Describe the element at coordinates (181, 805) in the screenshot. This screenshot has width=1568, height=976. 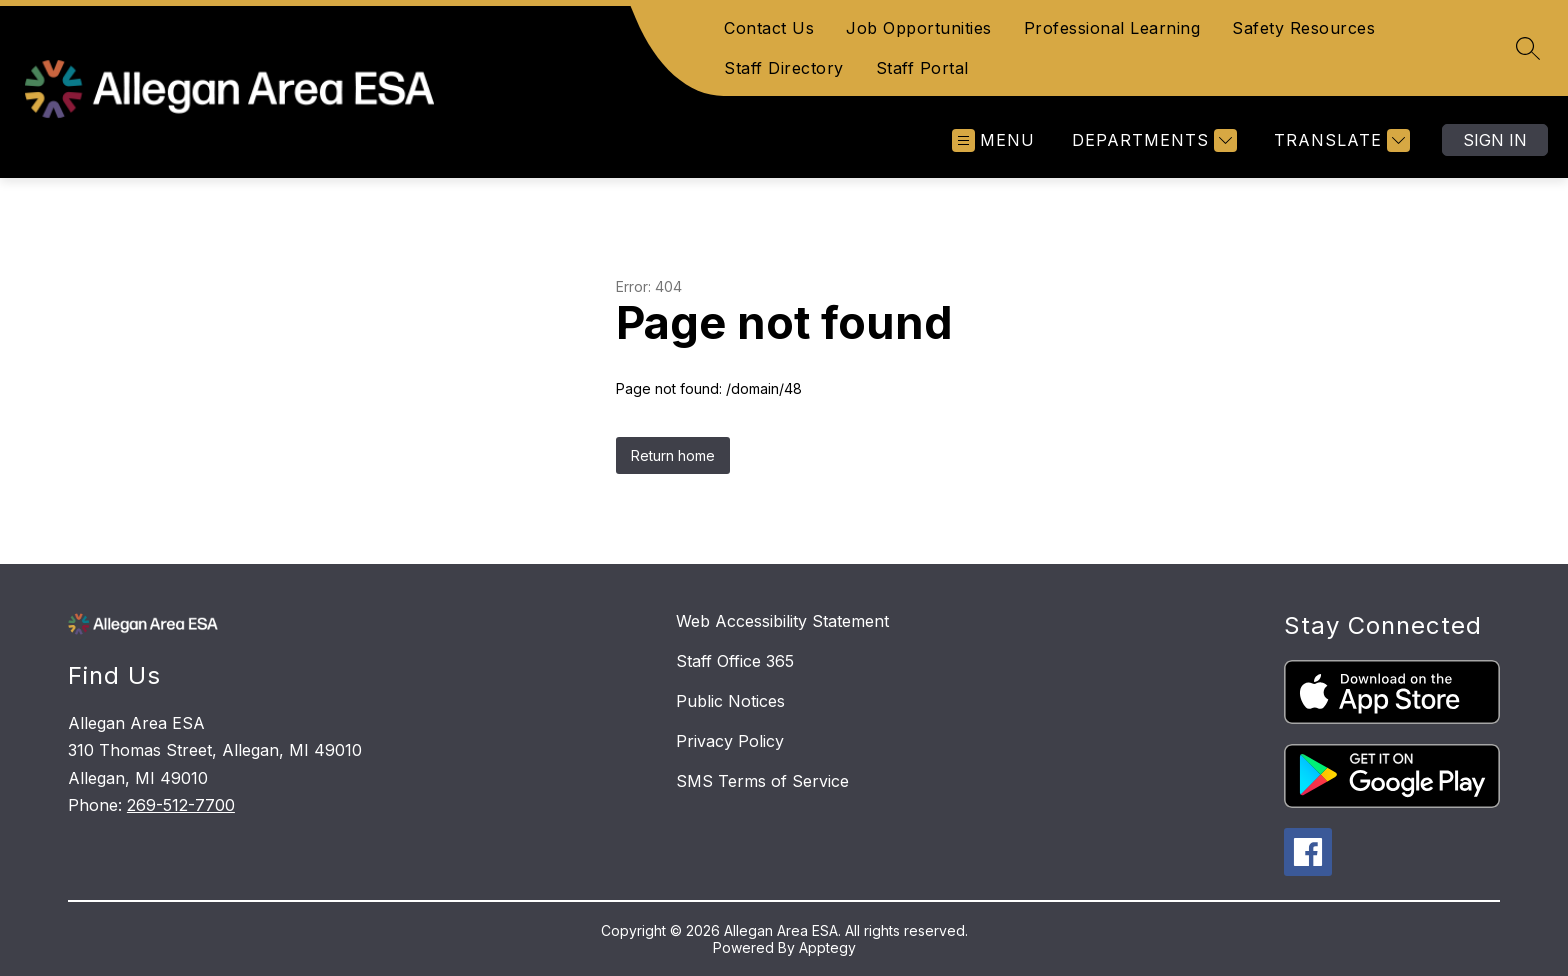
I see `269-512-7700` at that location.